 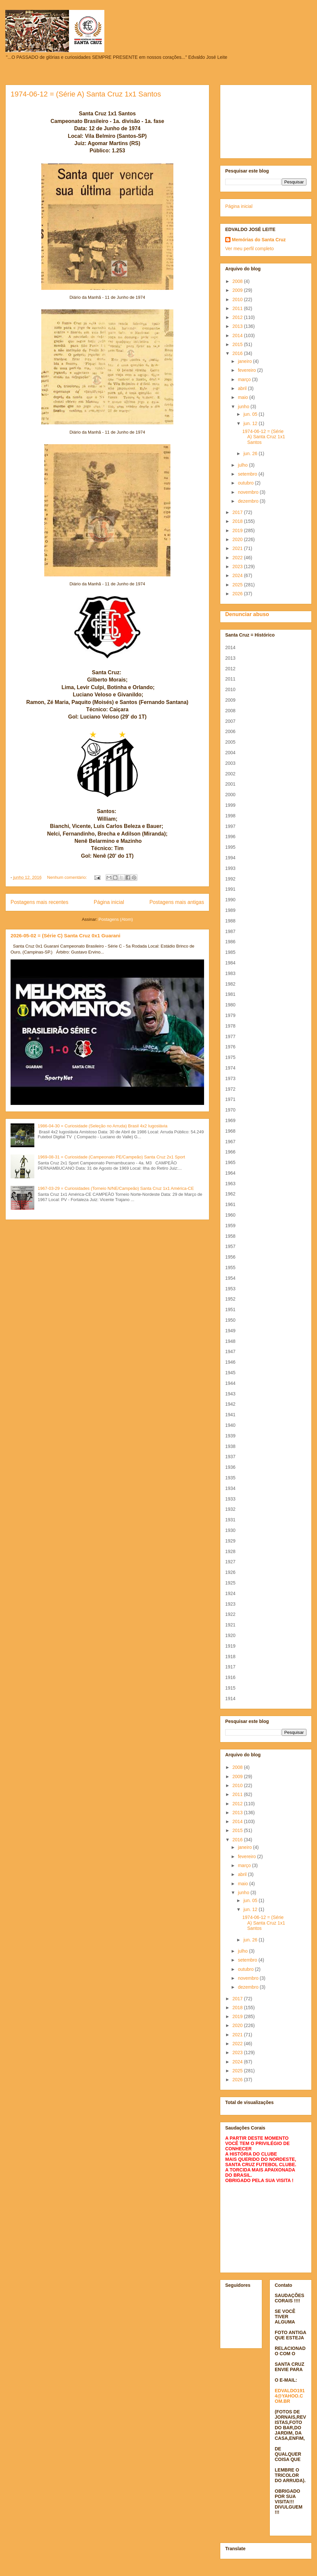 What do you see at coordinates (247, 370) in the screenshot?
I see `fevereiro` at bounding box center [247, 370].